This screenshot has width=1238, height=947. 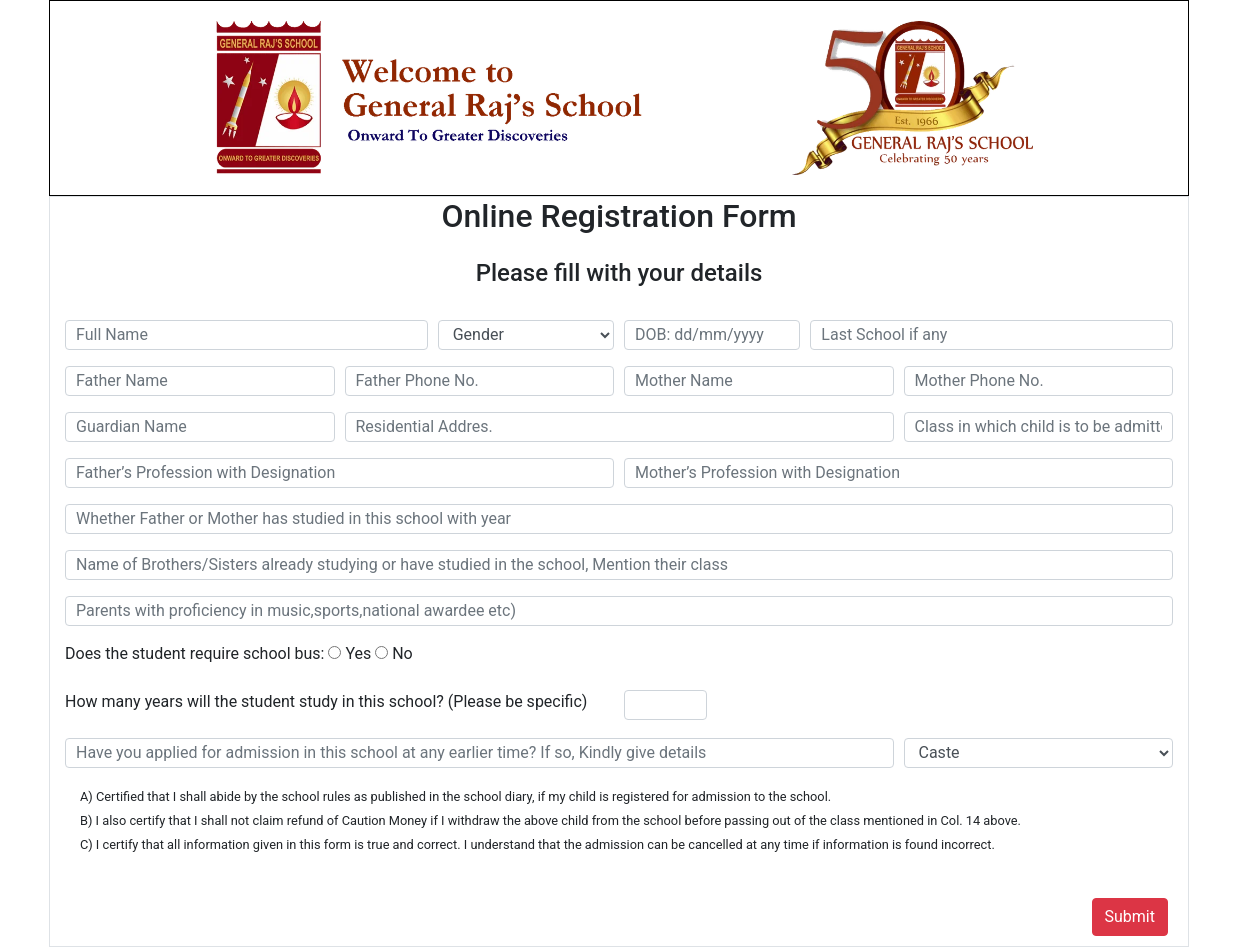 What do you see at coordinates (326, 701) in the screenshot?
I see `How many years will the student study in this school? (Please be specific)` at bounding box center [326, 701].